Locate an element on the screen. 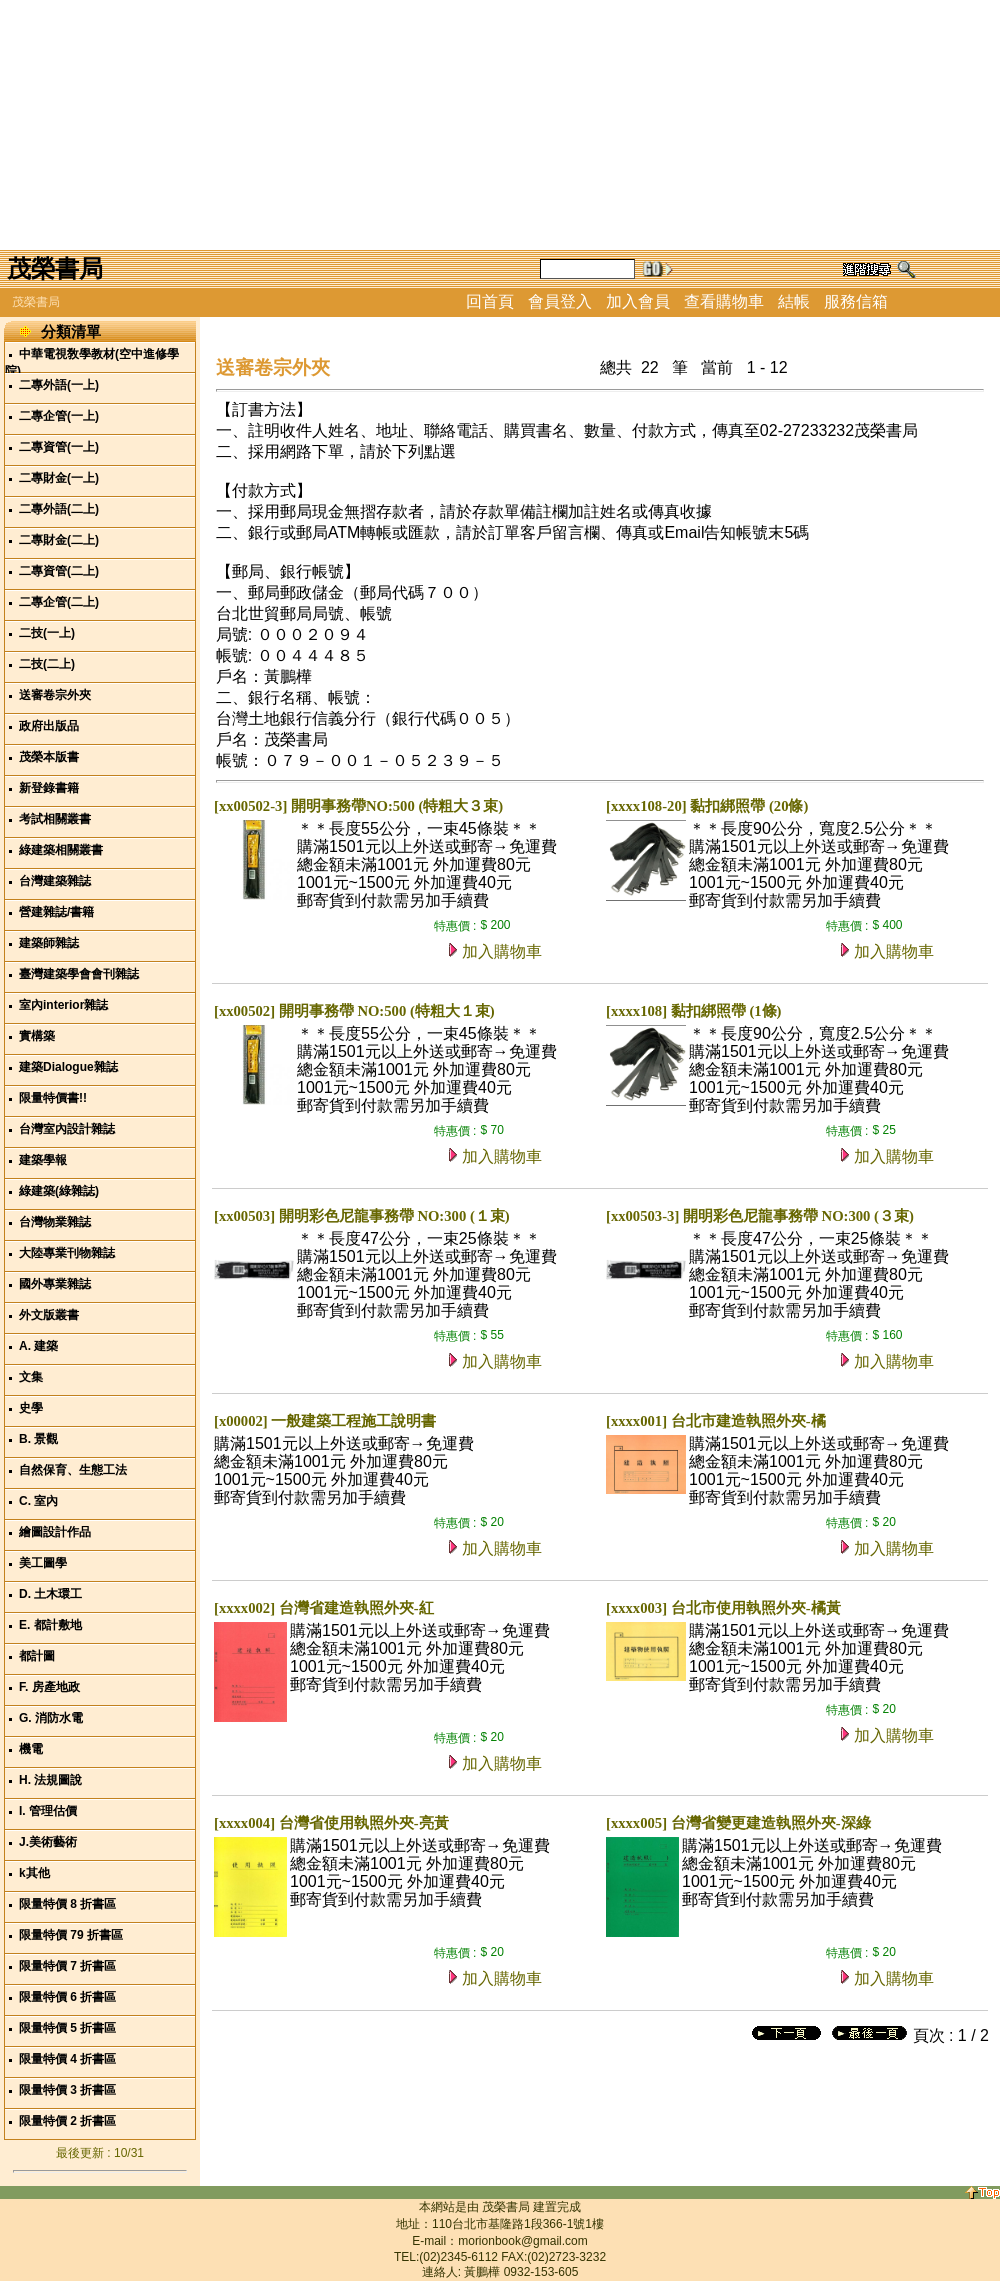  建築Dialogue雜誌 is located at coordinates (68, 1067).